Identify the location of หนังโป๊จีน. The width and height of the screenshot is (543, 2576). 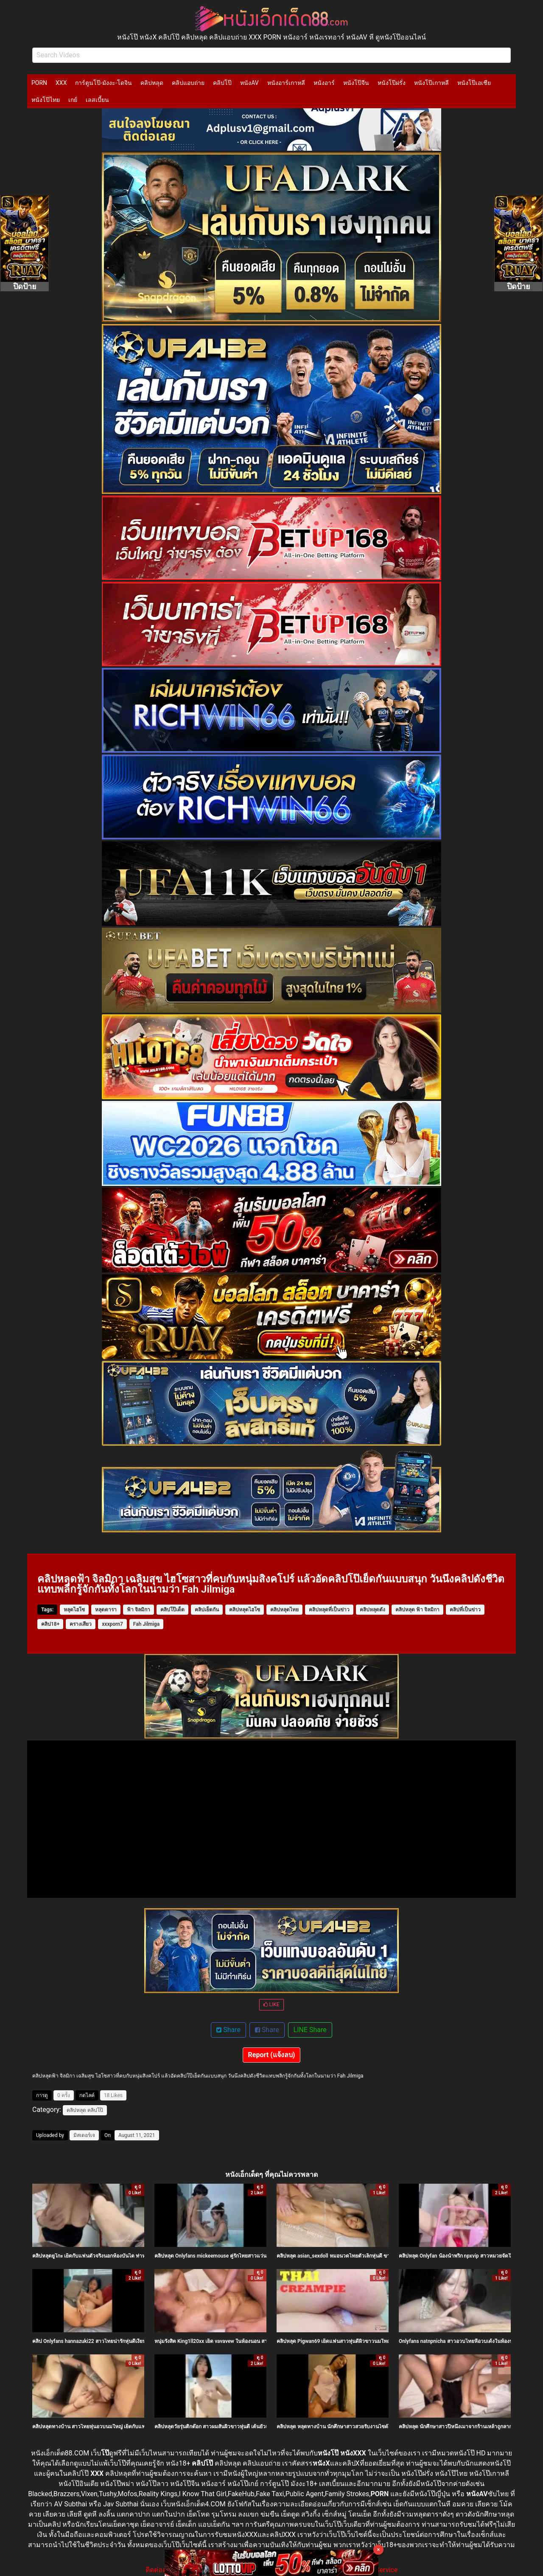
(356, 82).